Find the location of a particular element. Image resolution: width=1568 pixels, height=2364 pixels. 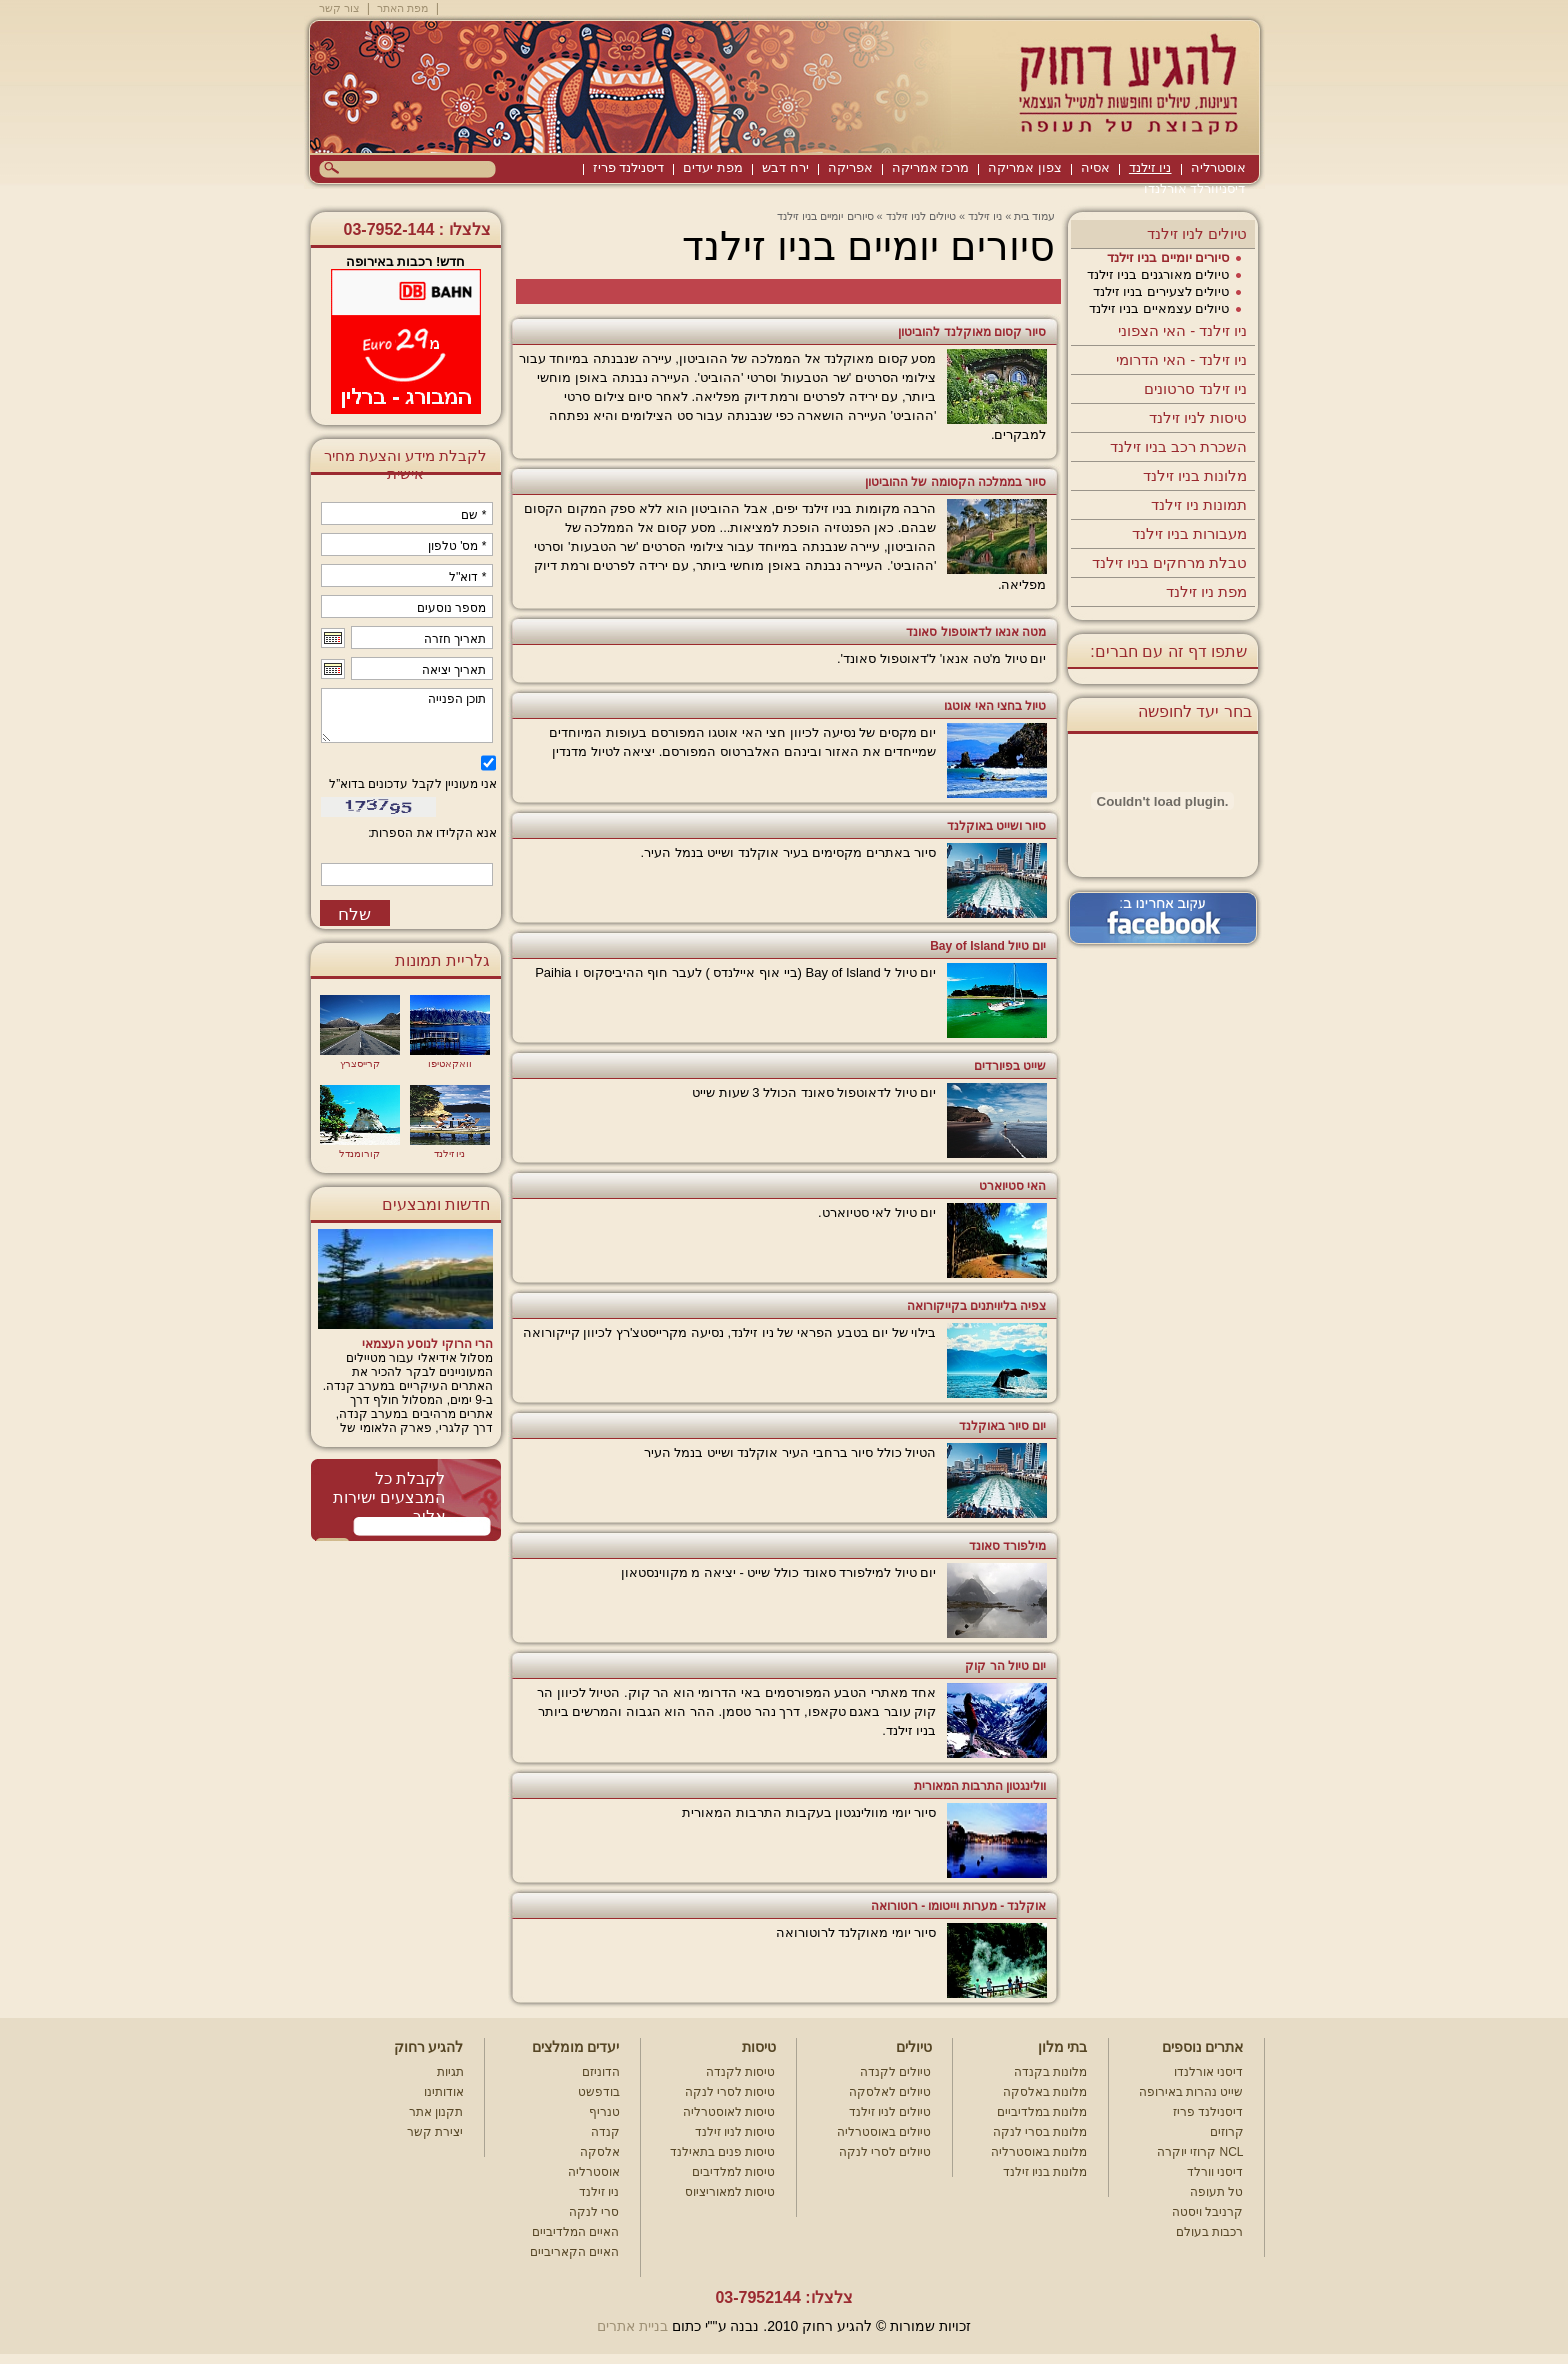

טיסות למלדיבים is located at coordinates (733, 2172).